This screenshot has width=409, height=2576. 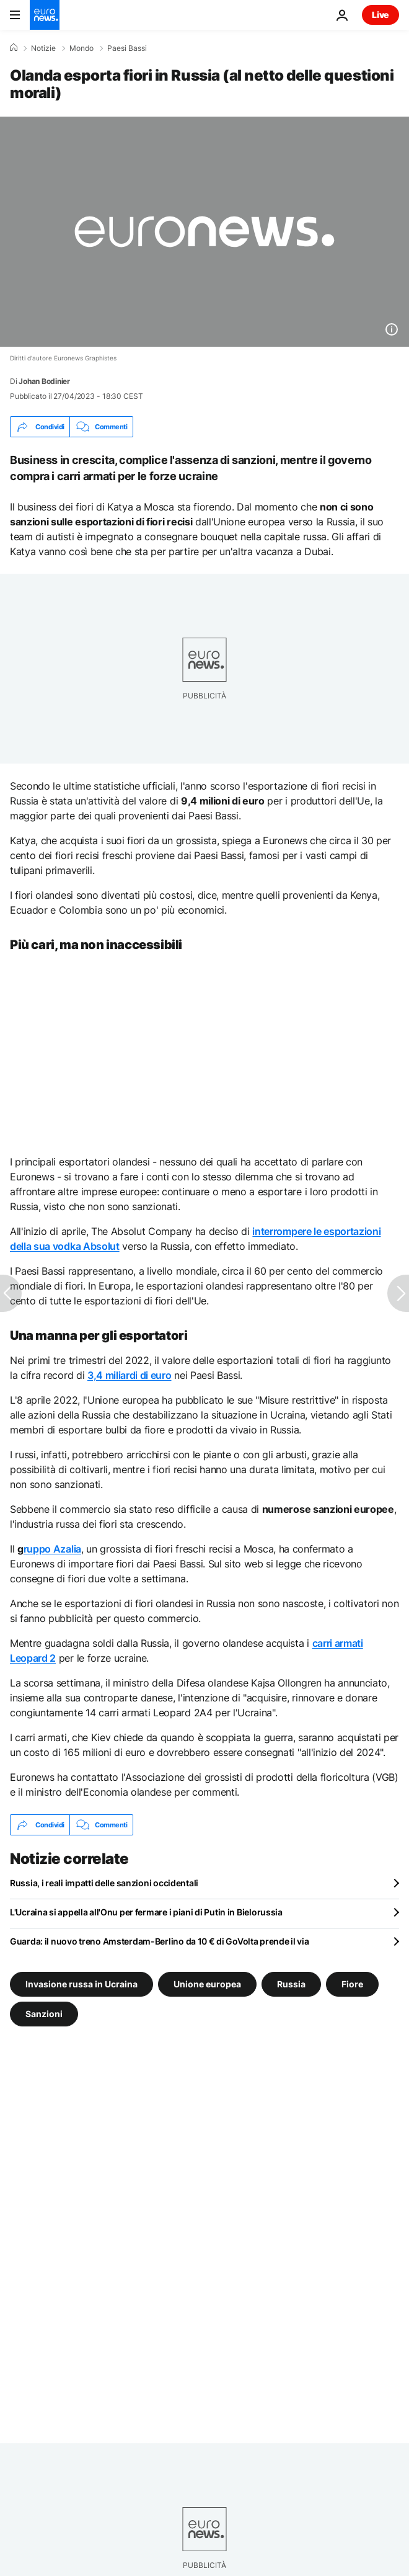 What do you see at coordinates (52, 1549) in the screenshot?
I see `ruppo Azalia` at bounding box center [52, 1549].